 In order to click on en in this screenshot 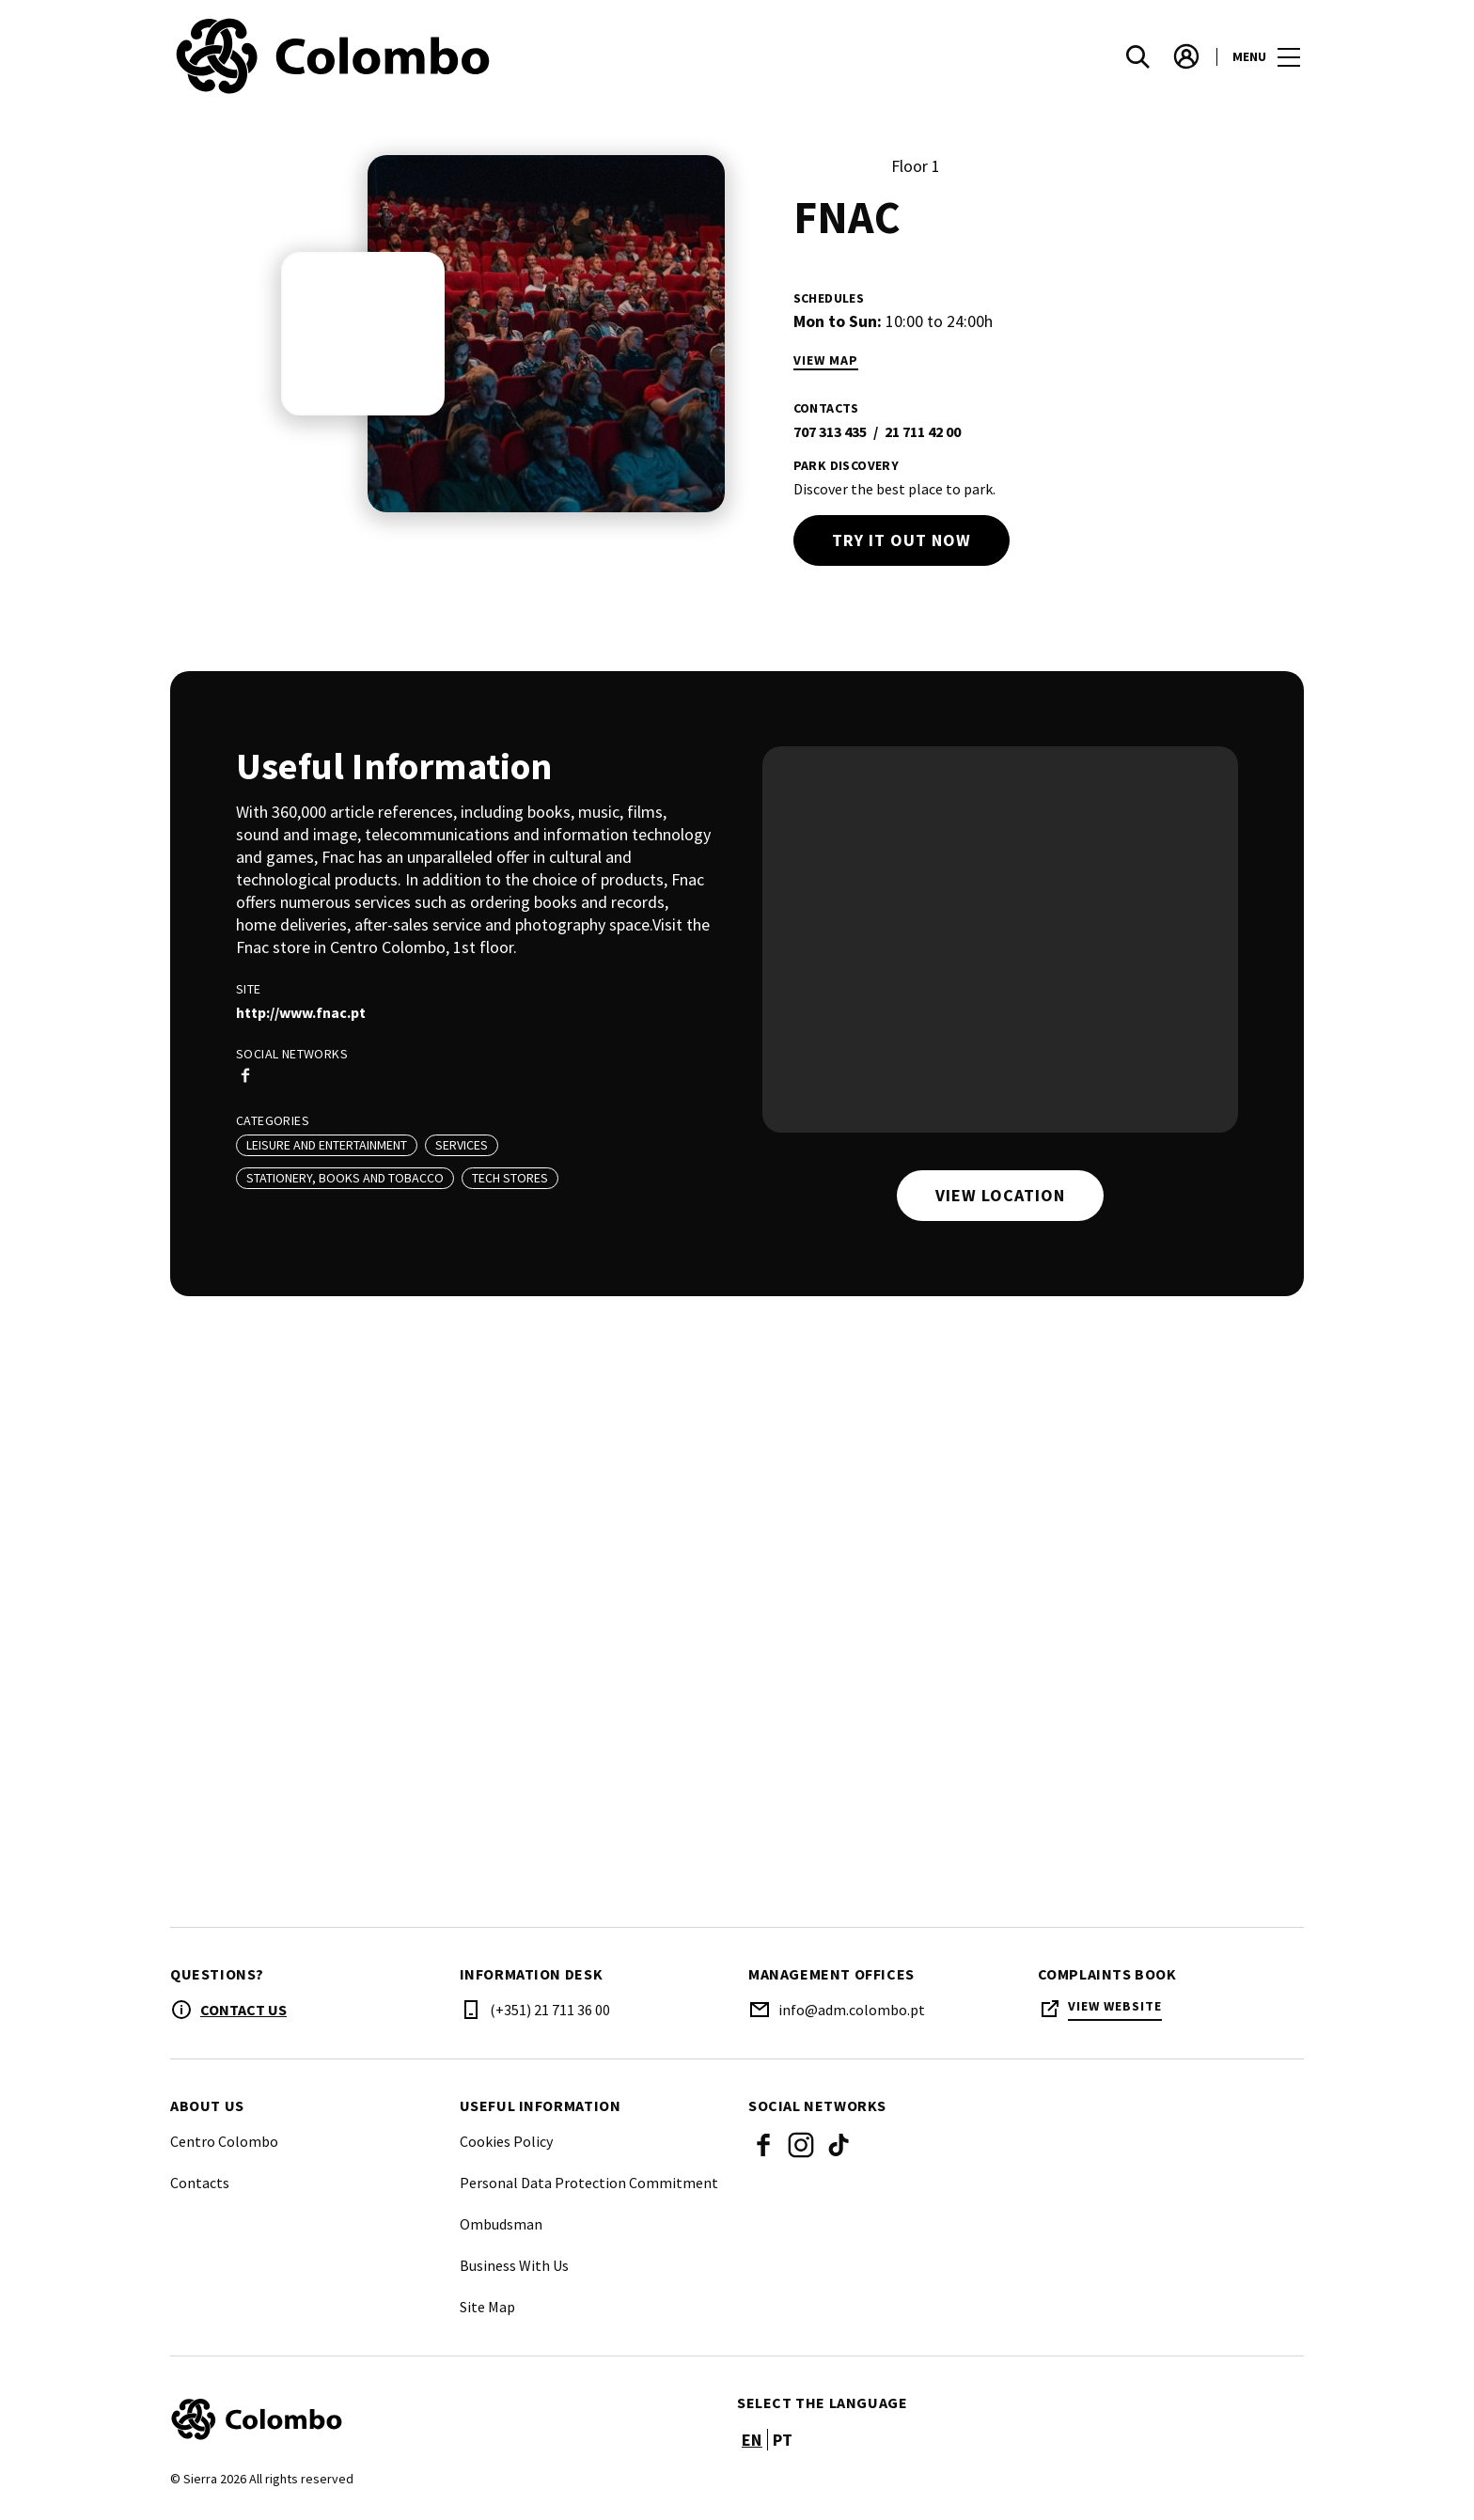, I will do `click(752, 2439)`.